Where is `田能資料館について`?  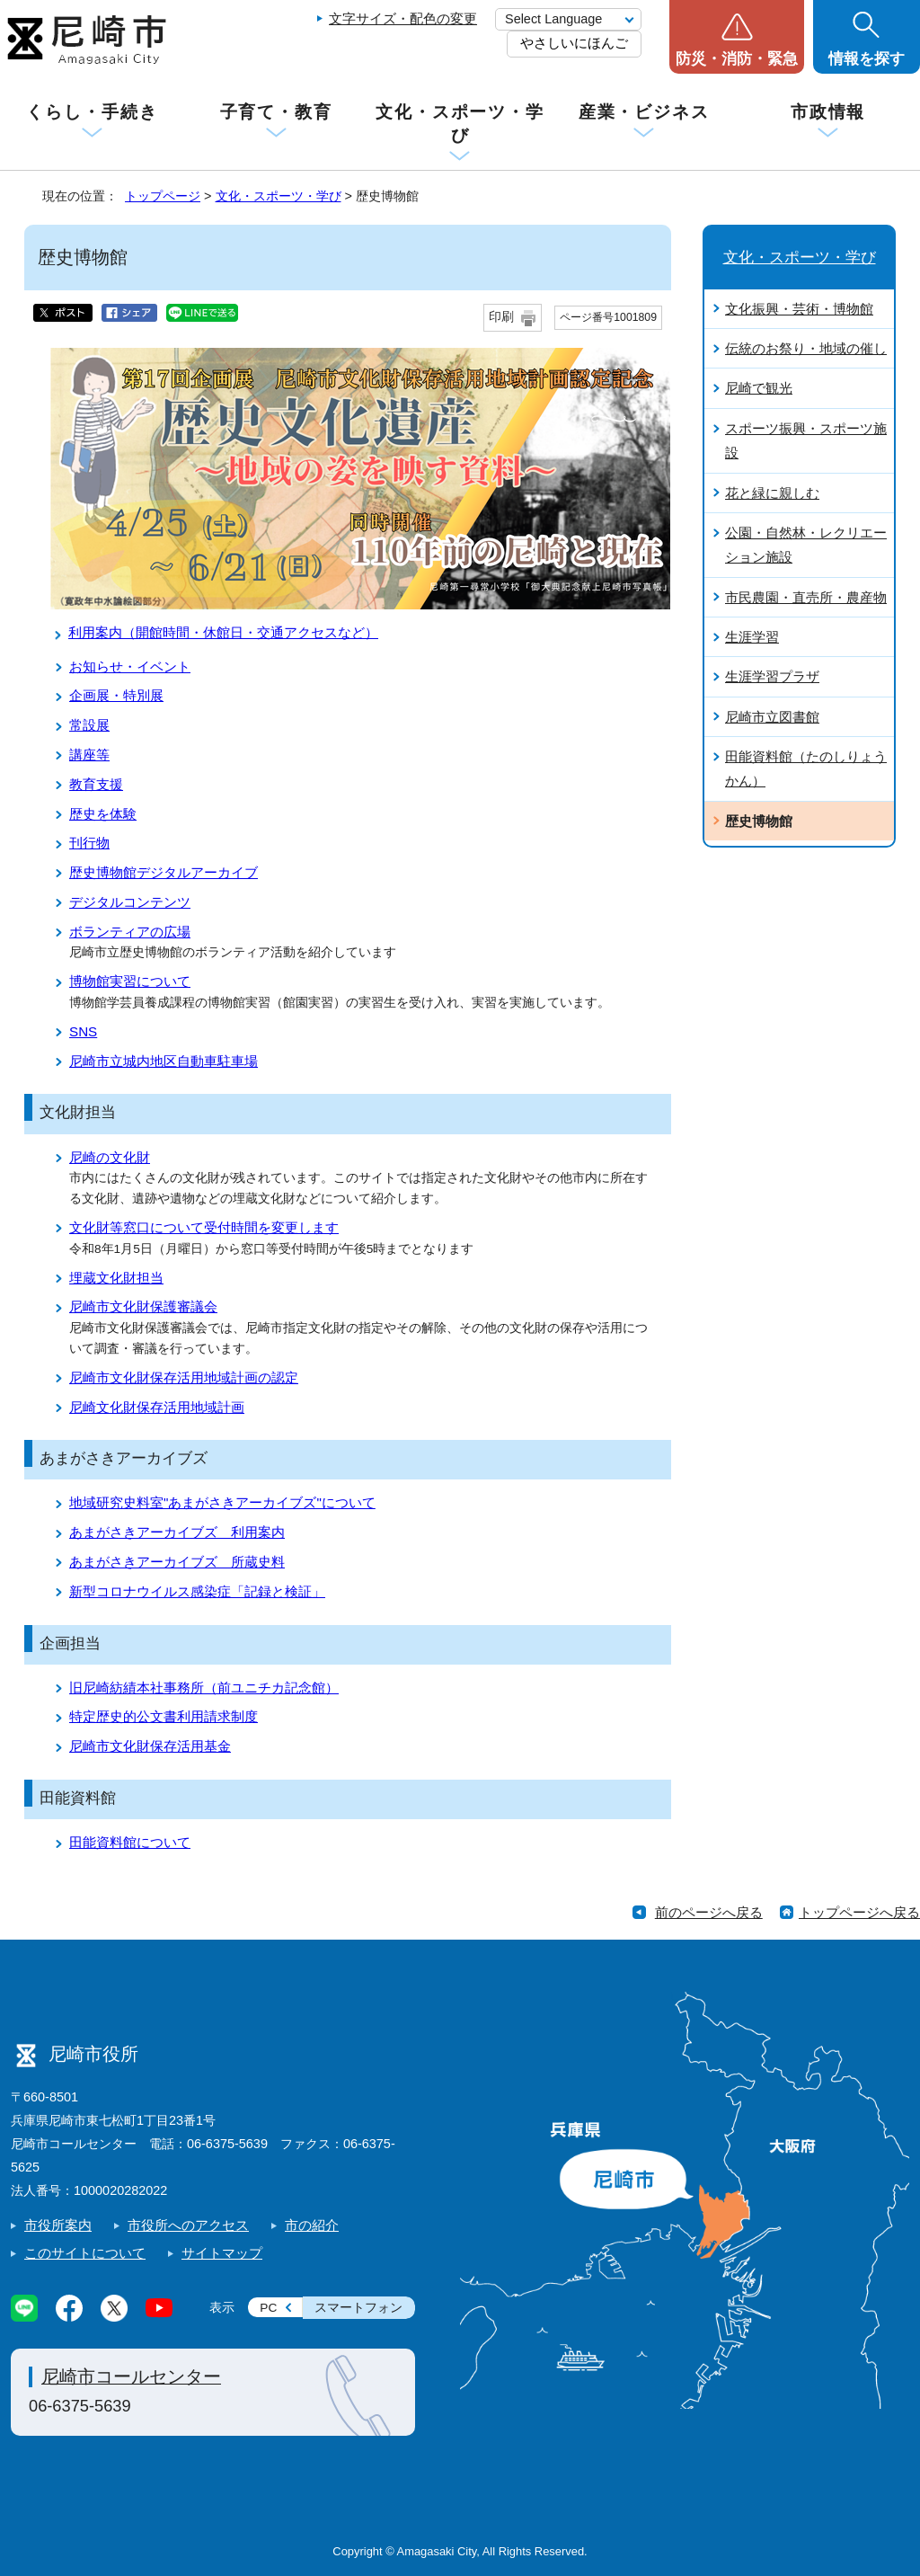
田能資料館について is located at coordinates (129, 1842).